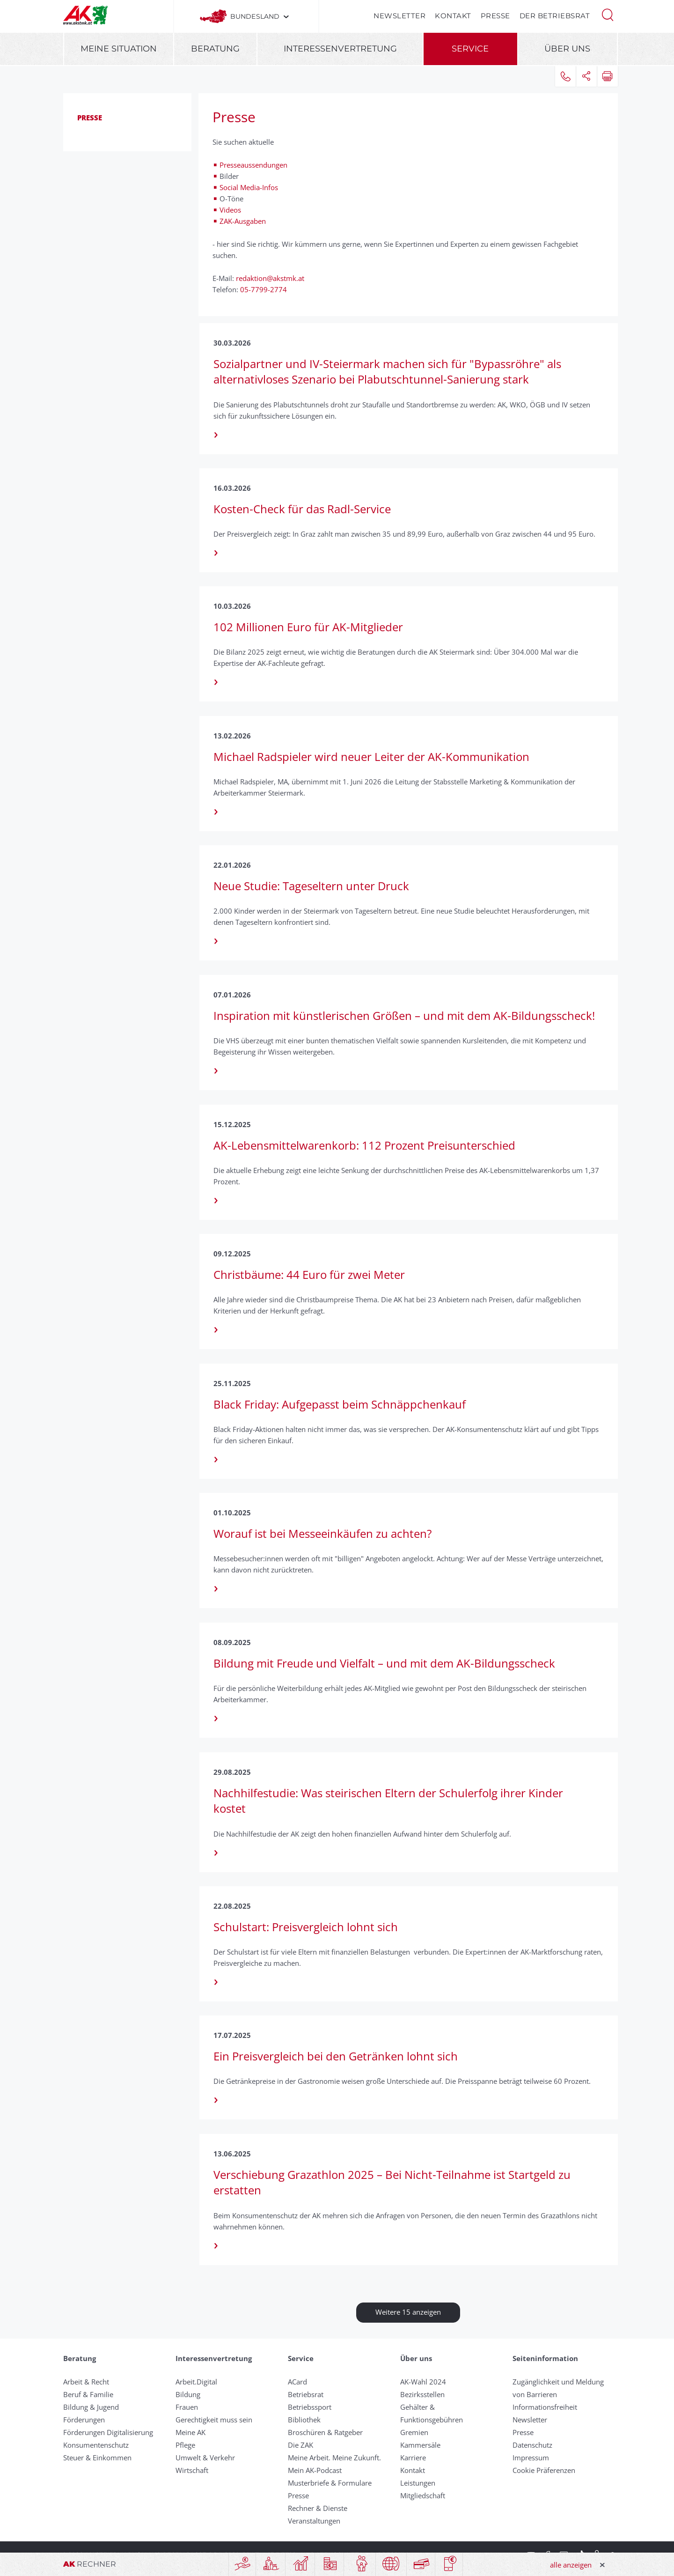  What do you see at coordinates (309, 2407) in the screenshot?
I see `Betriebssport` at bounding box center [309, 2407].